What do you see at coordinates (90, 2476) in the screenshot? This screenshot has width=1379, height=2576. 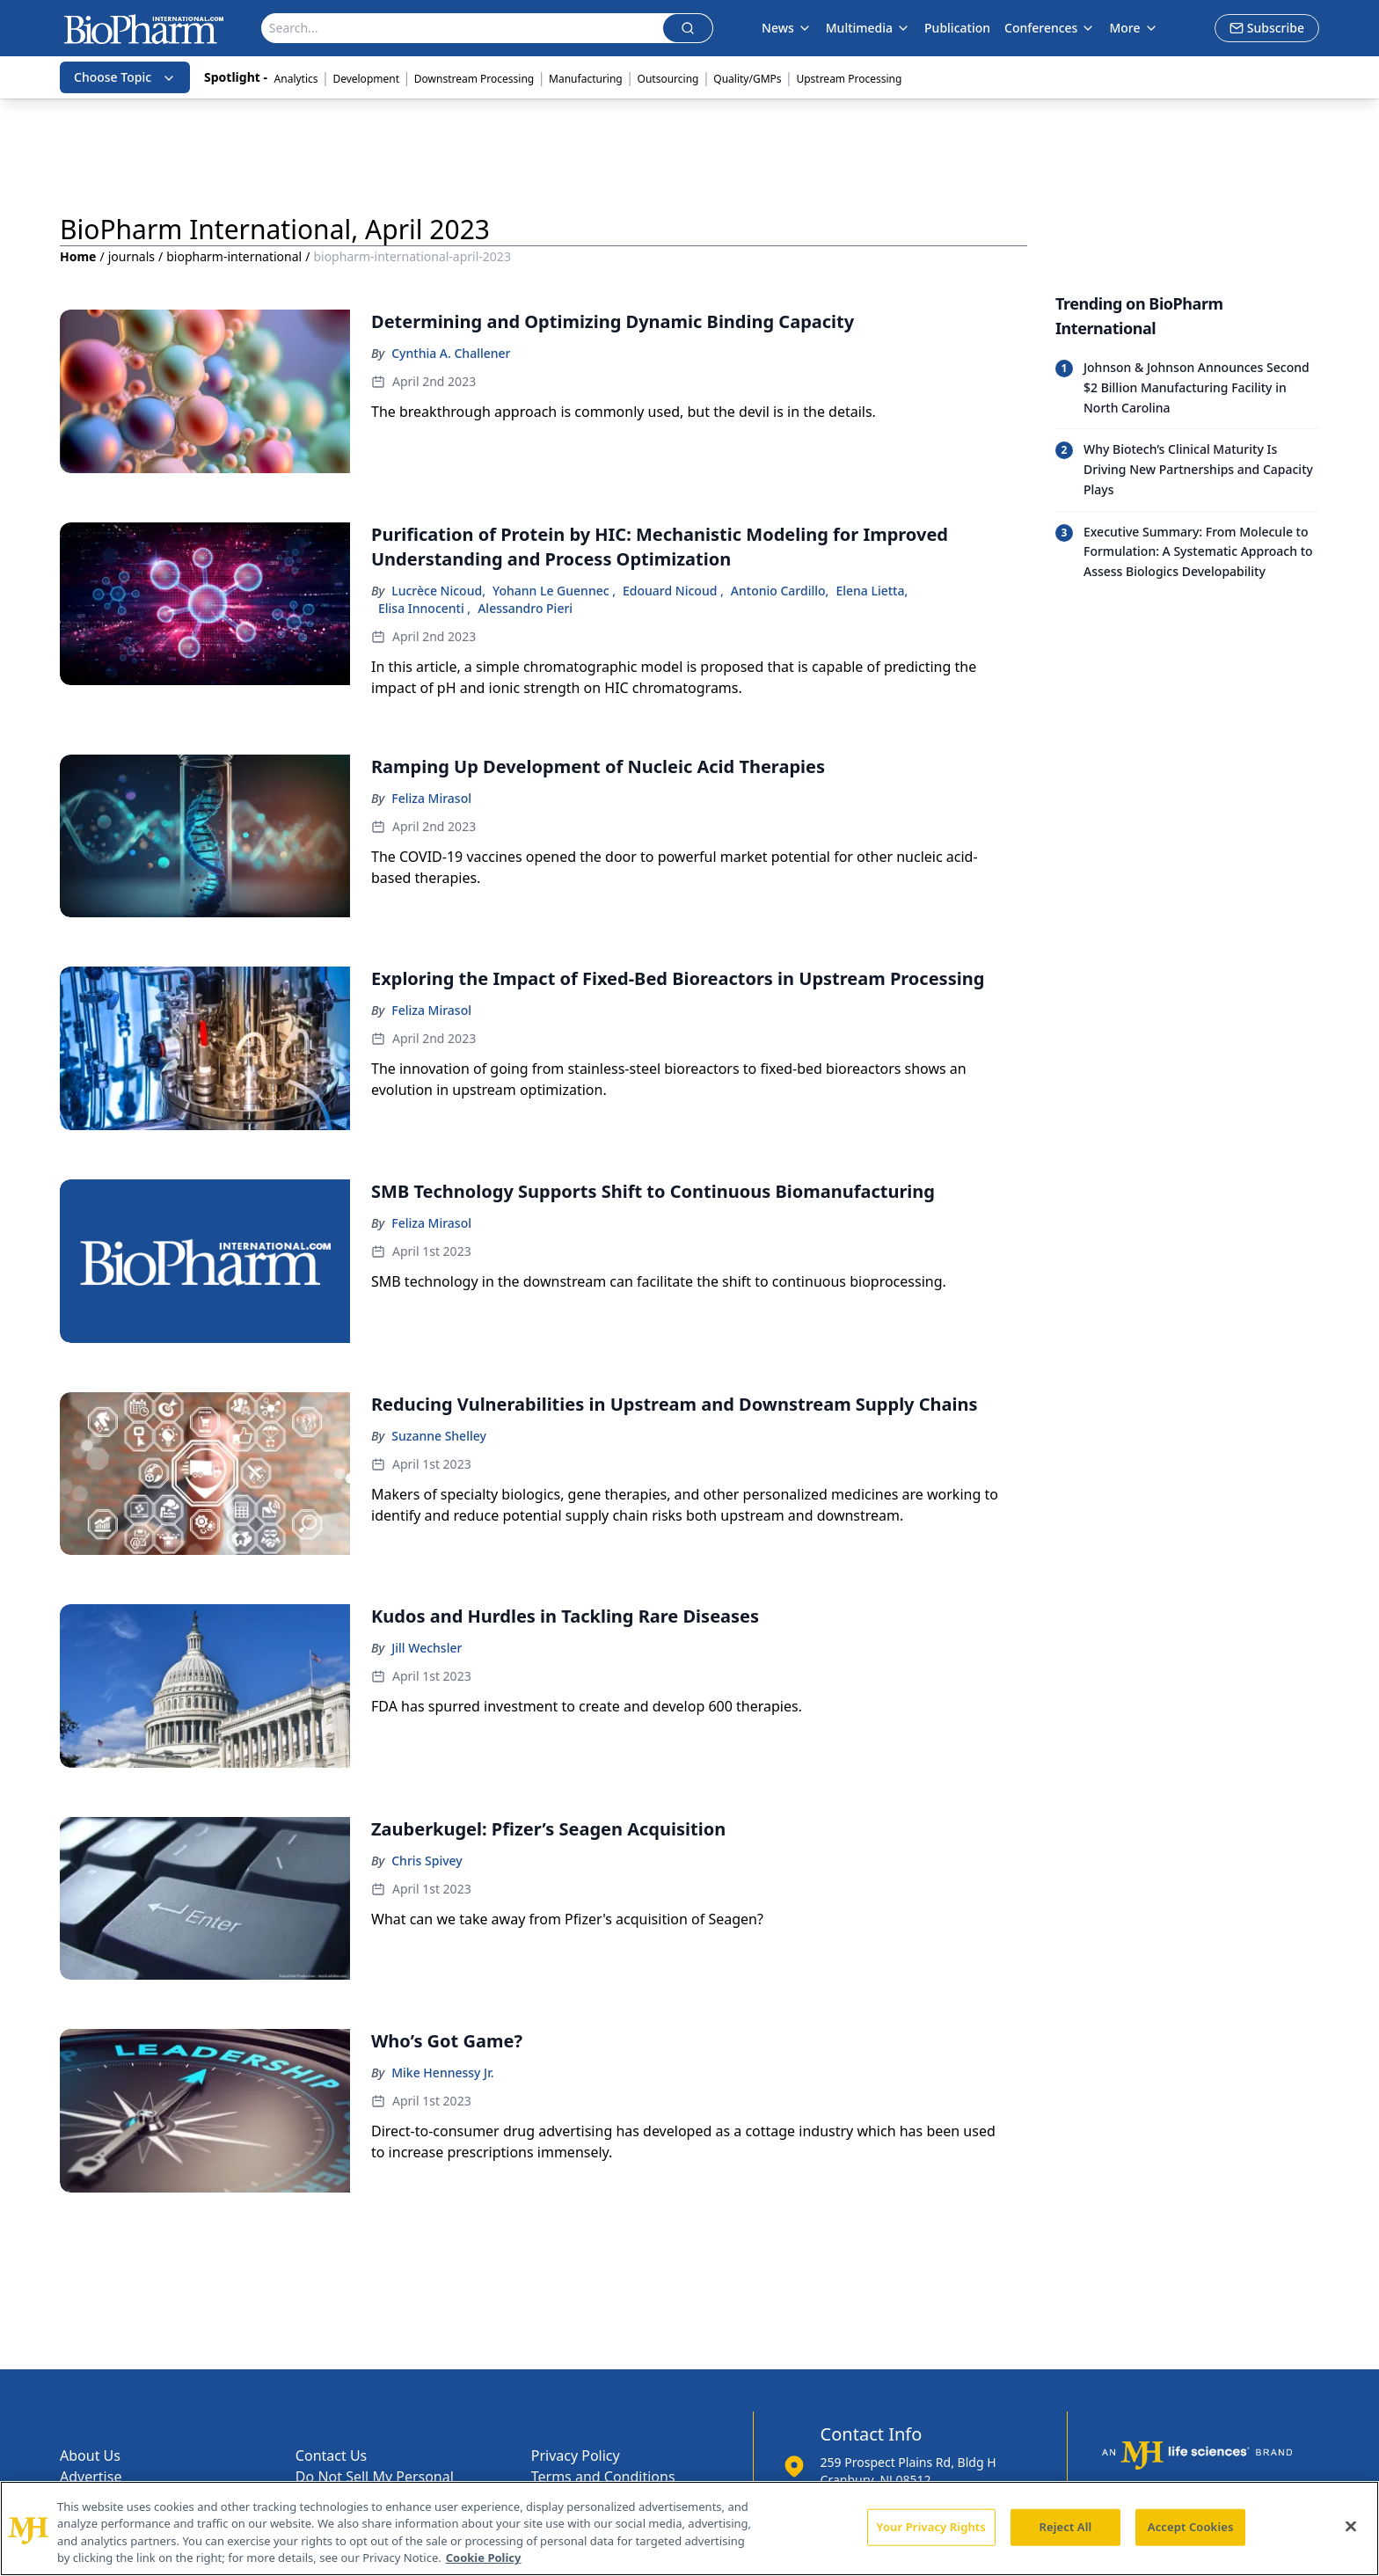 I see `Advertise` at bounding box center [90, 2476].